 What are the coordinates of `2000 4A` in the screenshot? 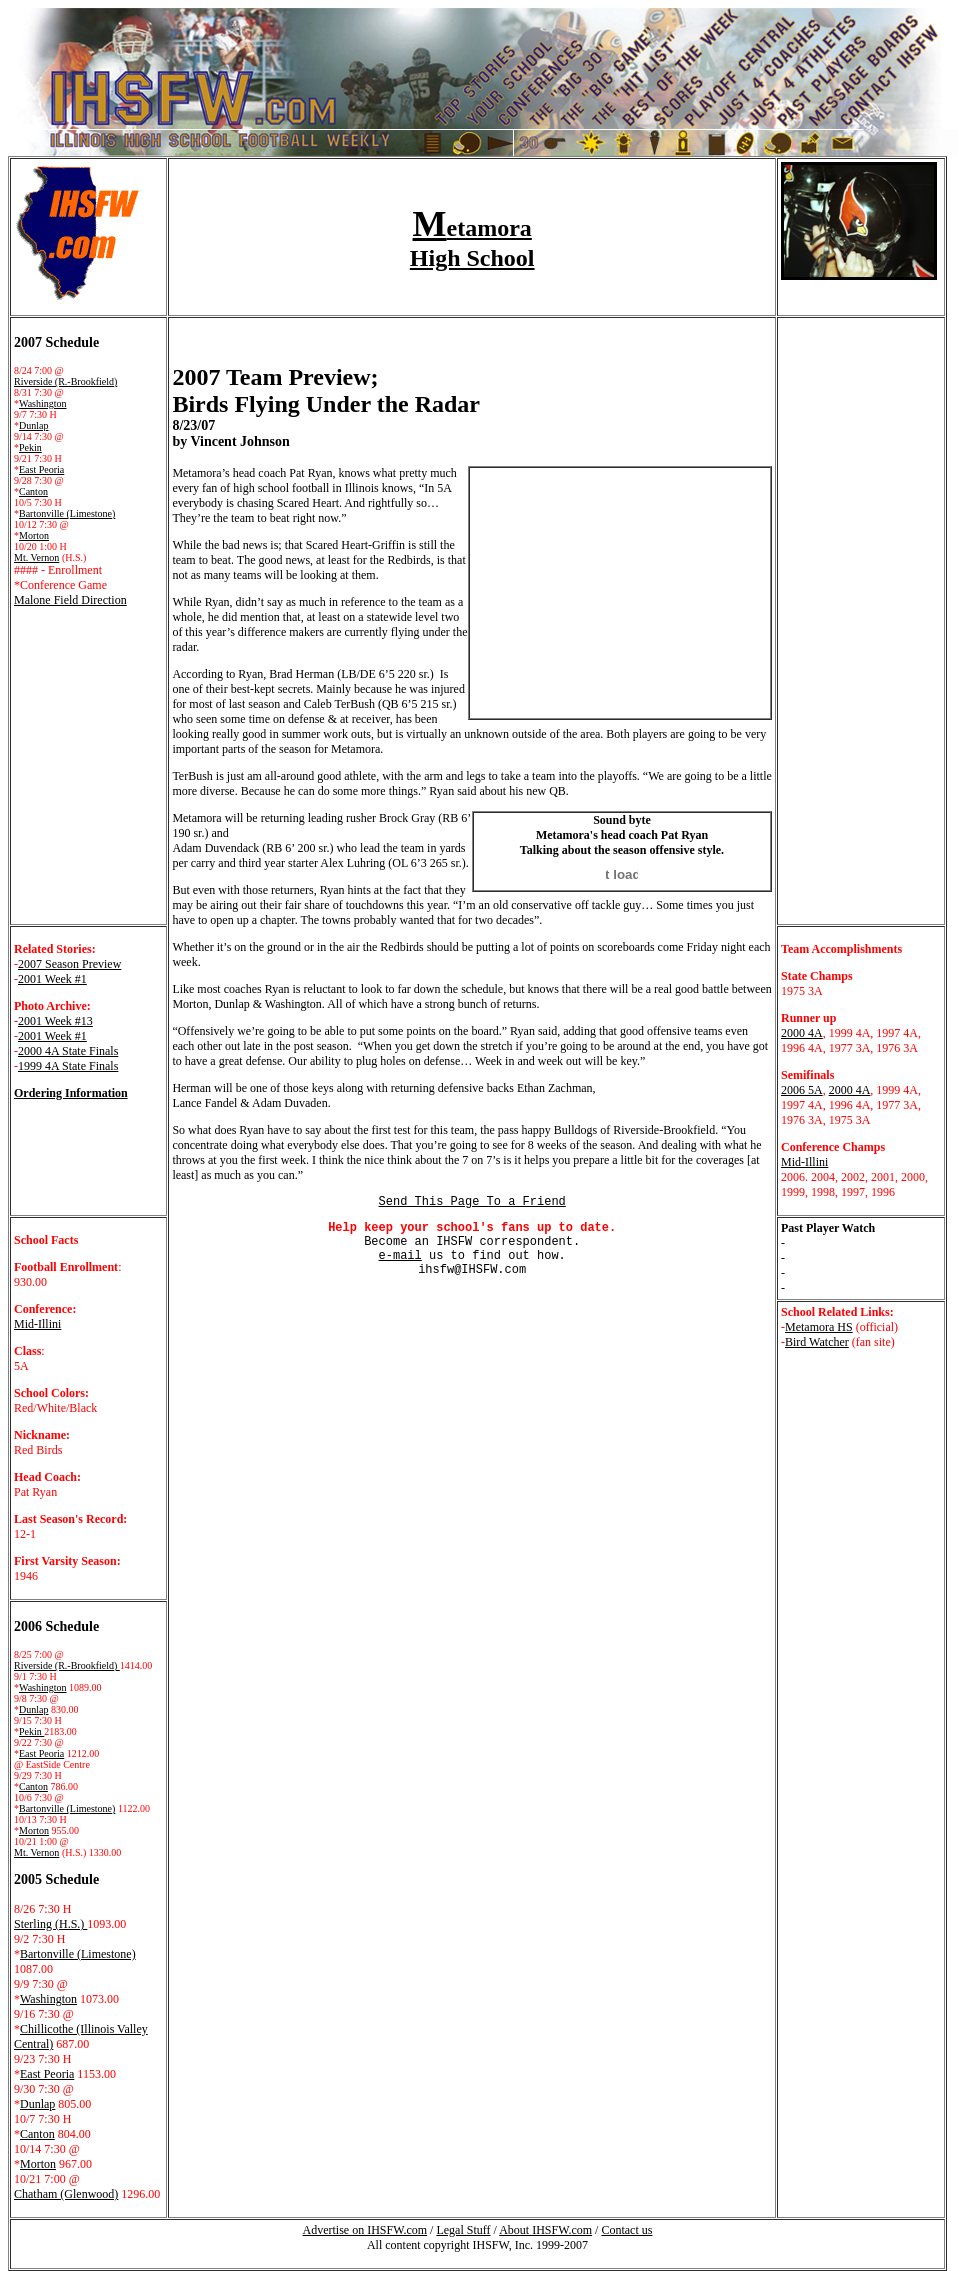 It's located at (802, 1033).